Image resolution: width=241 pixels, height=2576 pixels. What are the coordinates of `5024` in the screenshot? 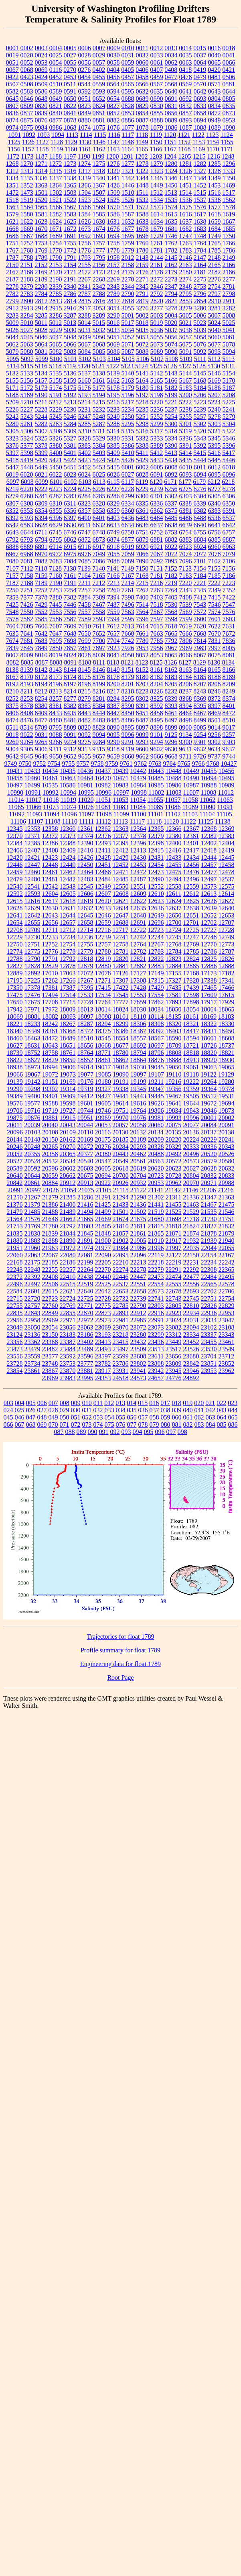 It's located at (214, 322).